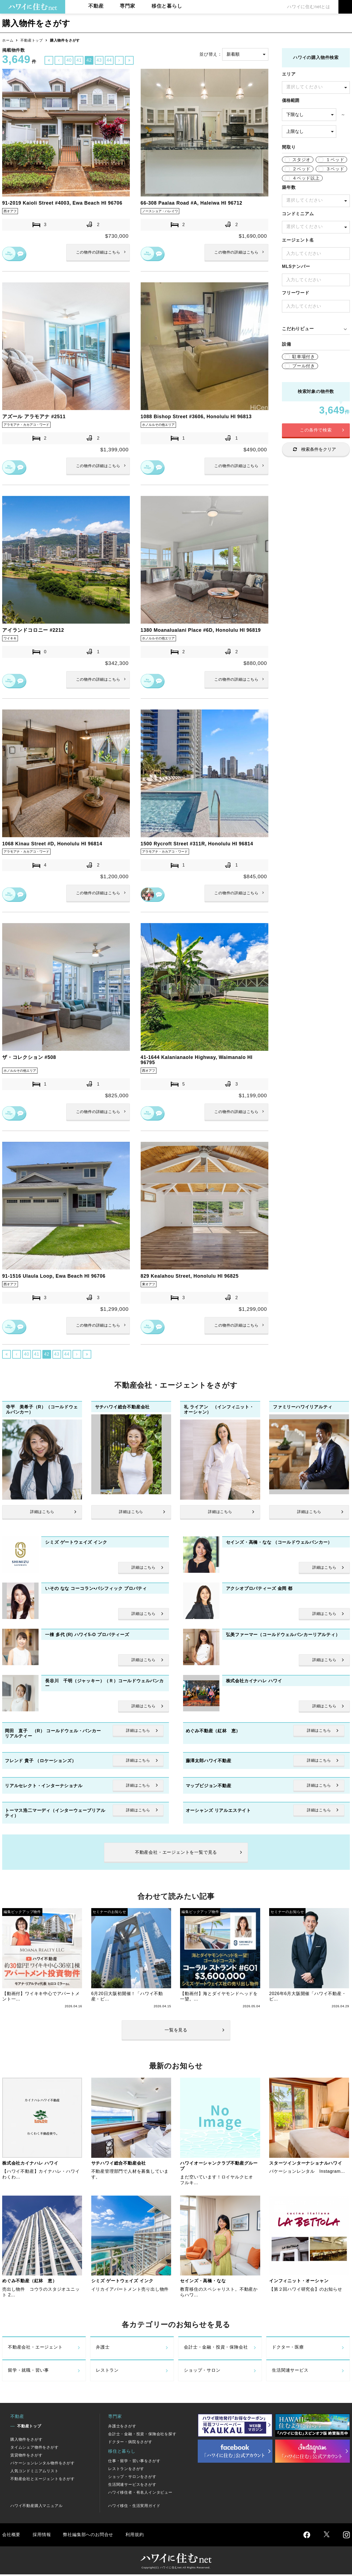  What do you see at coordinates (132, 2486) in the screenshot?
I see `生活関連サービスをさがす` at bounding box center [132, 2486].